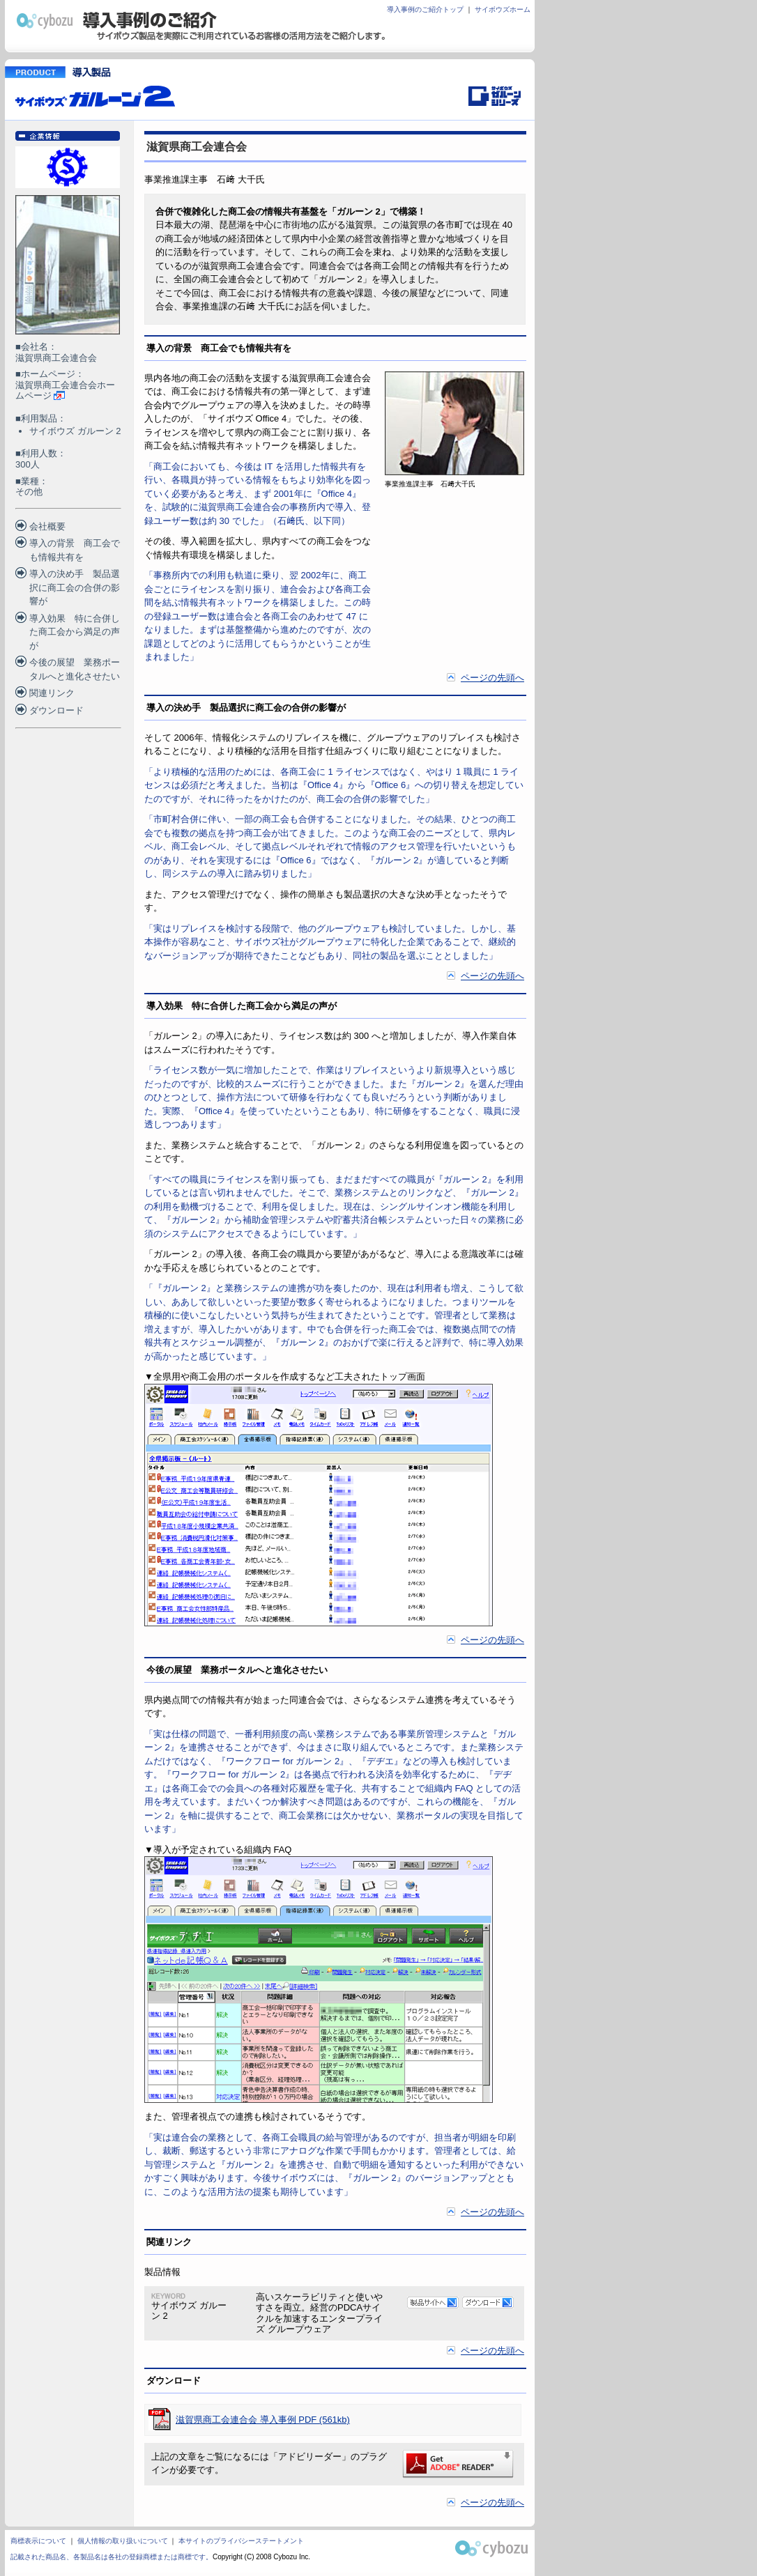  What do you see at coordinates (111, 2557) in the screenshot?
I see `記載された商品名、各製品名は各社の登録商標または商標です。` at bounding box center [111, 2557].